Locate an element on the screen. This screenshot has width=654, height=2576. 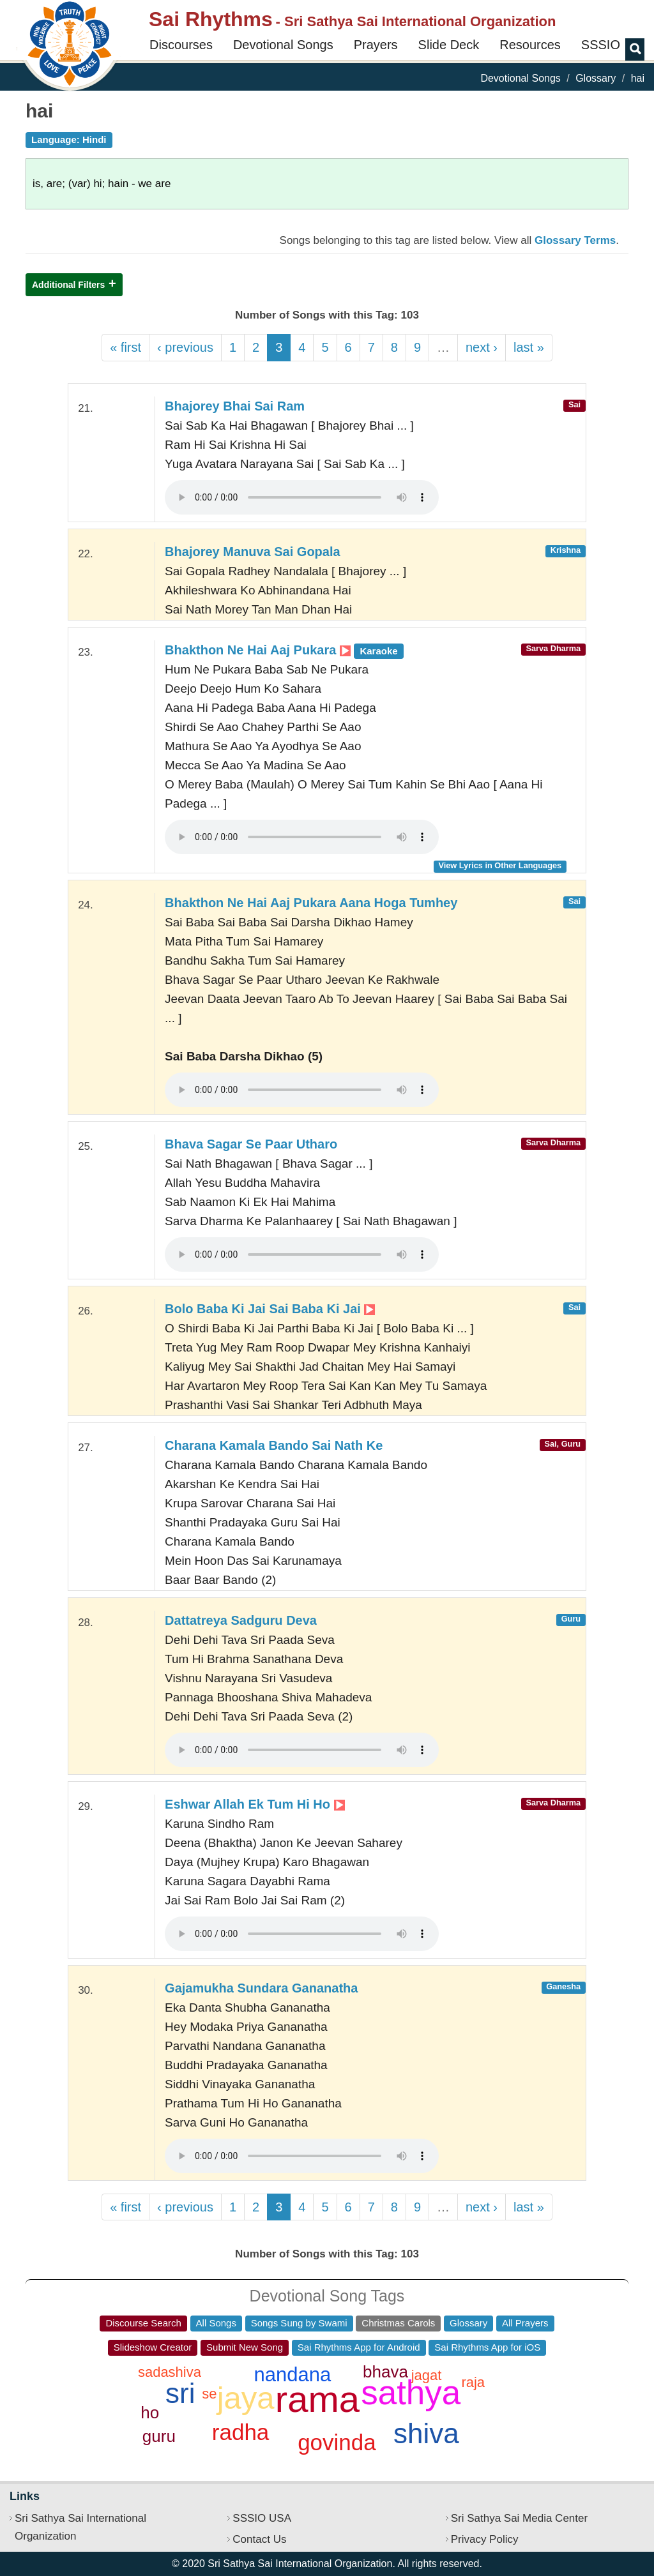
Eshwar Allah Ek Tum Hi Ho is located at coordinates (255, 1804).